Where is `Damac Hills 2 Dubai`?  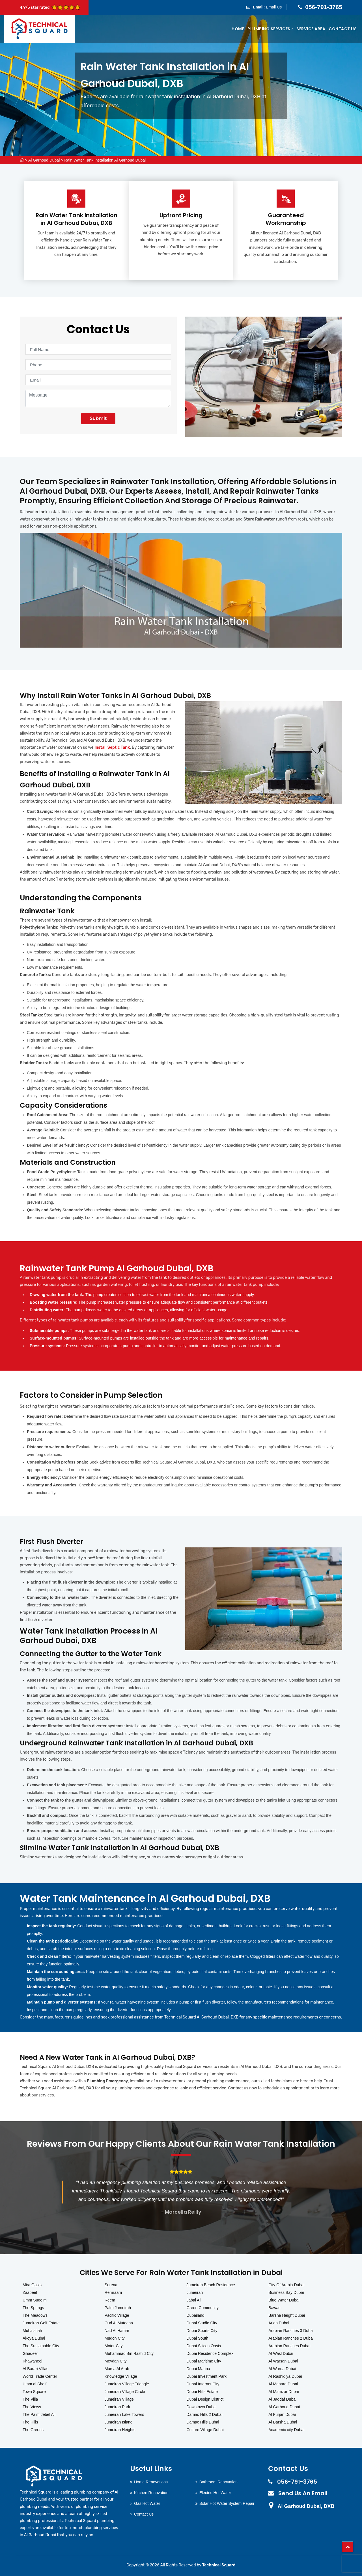
Damac Hills 2 Dubai is located at coordinates (205, 2414).